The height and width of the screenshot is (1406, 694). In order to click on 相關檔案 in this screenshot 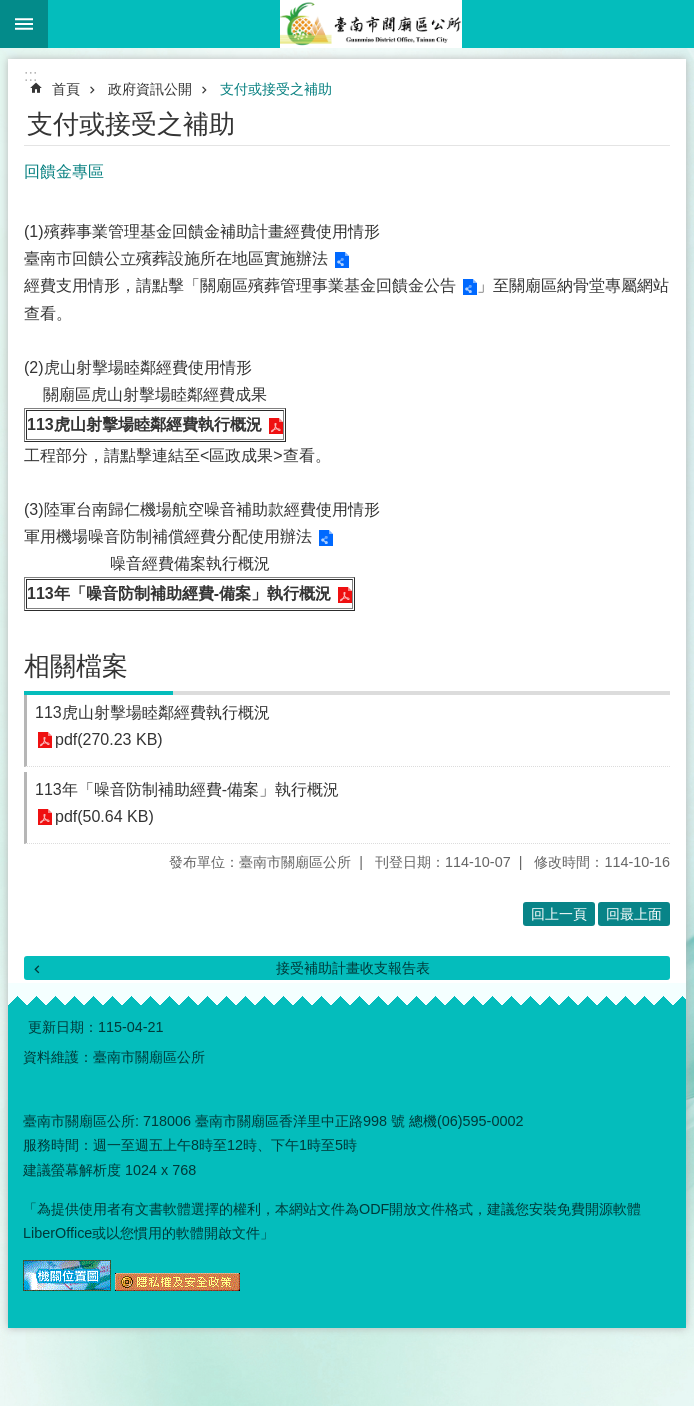, I will do `click(76, 666)`.